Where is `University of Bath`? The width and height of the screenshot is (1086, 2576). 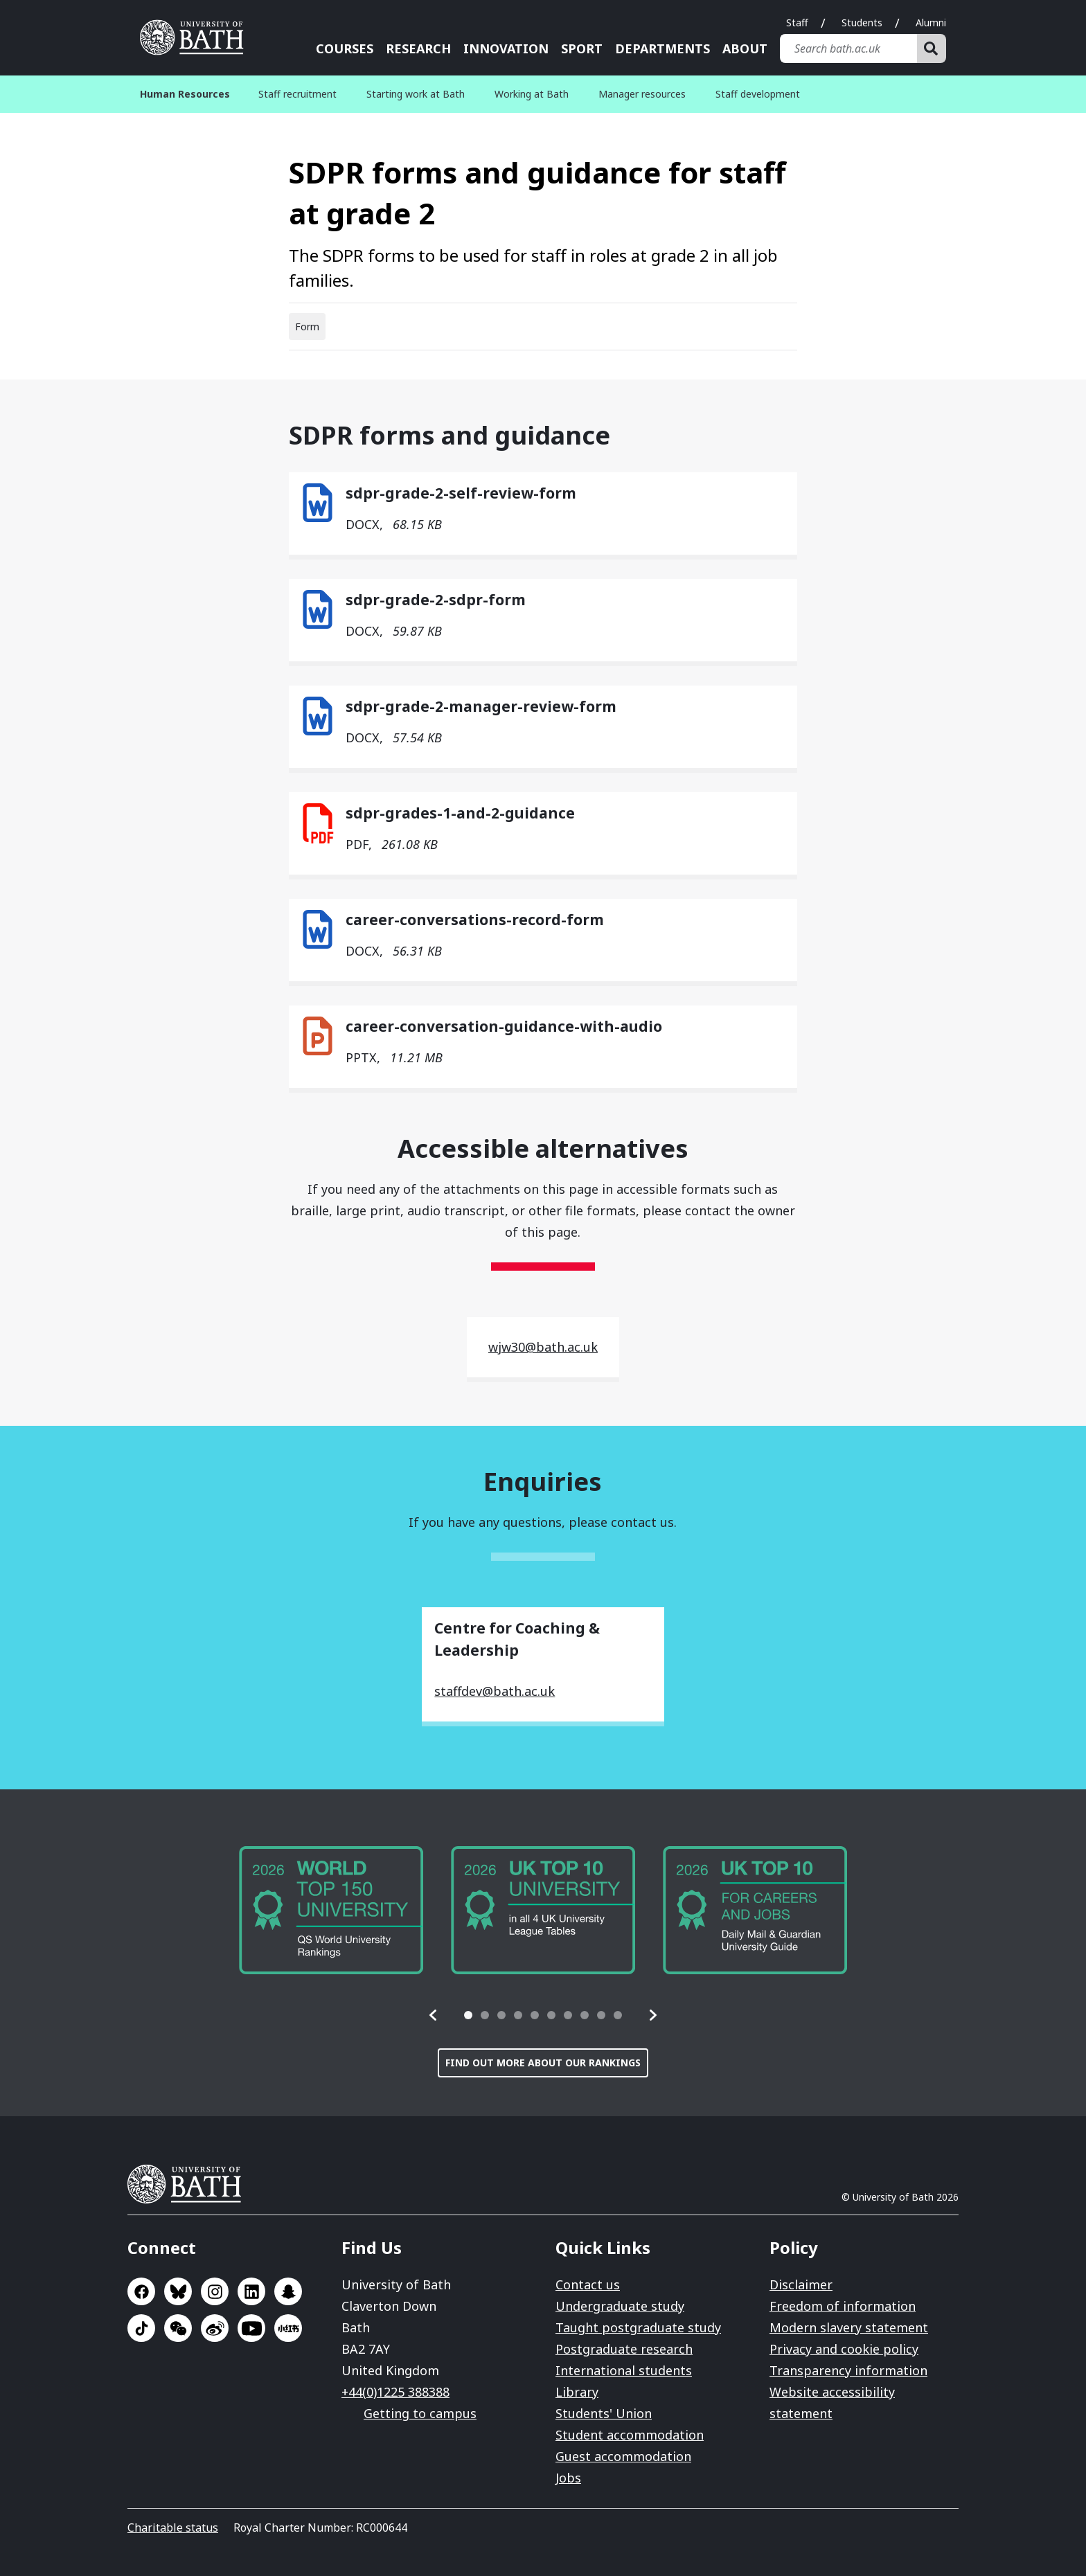
University of Bath is located at coordinates (189, 2184).